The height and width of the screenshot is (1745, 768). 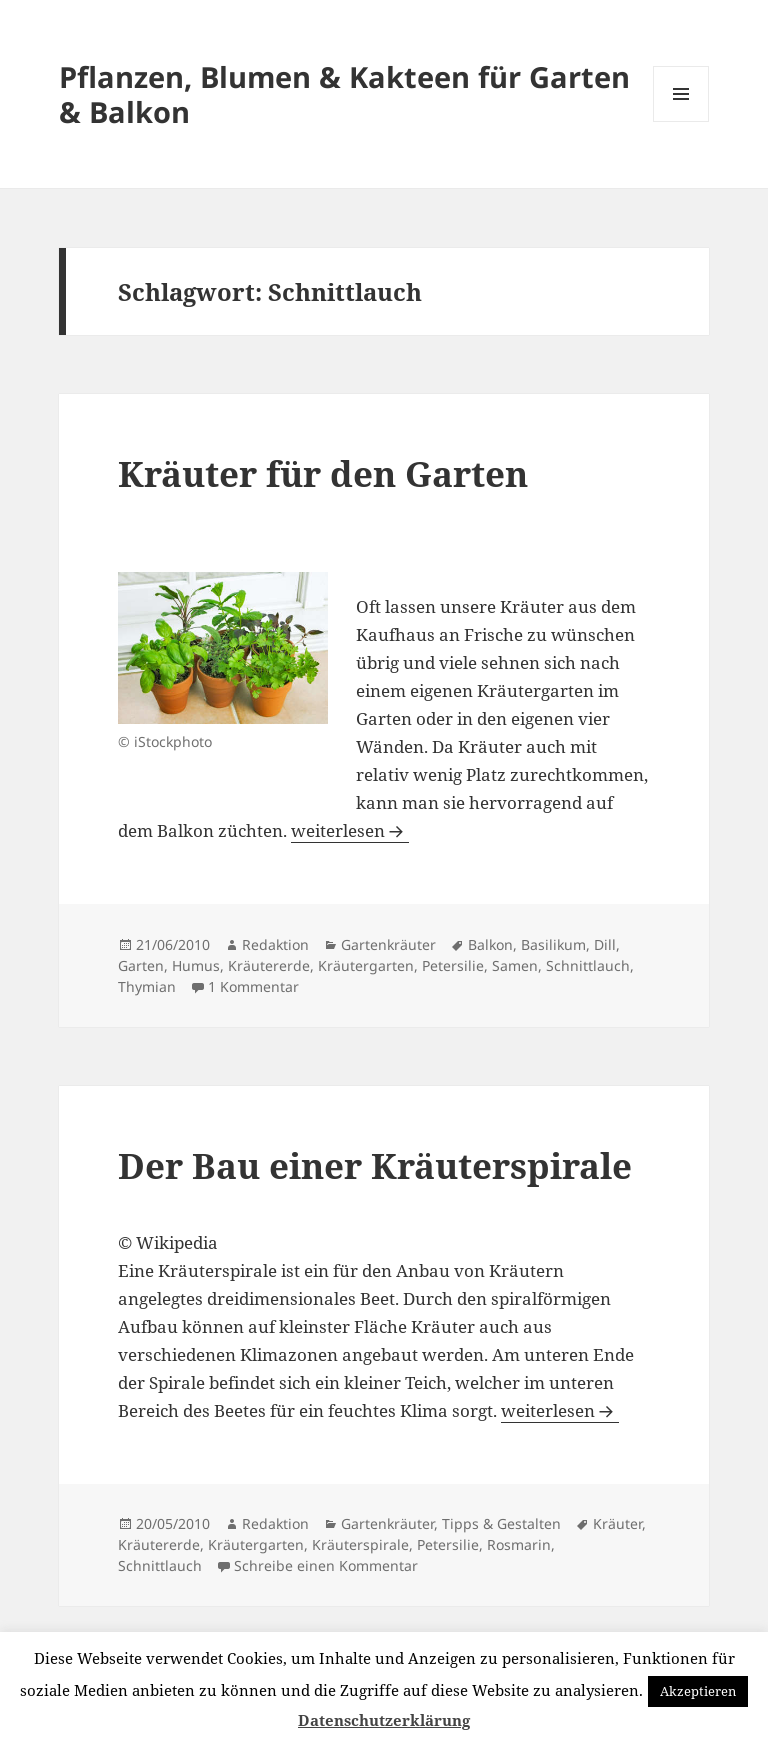 I want to click on Kräuter, so click(x=617, y=1523).